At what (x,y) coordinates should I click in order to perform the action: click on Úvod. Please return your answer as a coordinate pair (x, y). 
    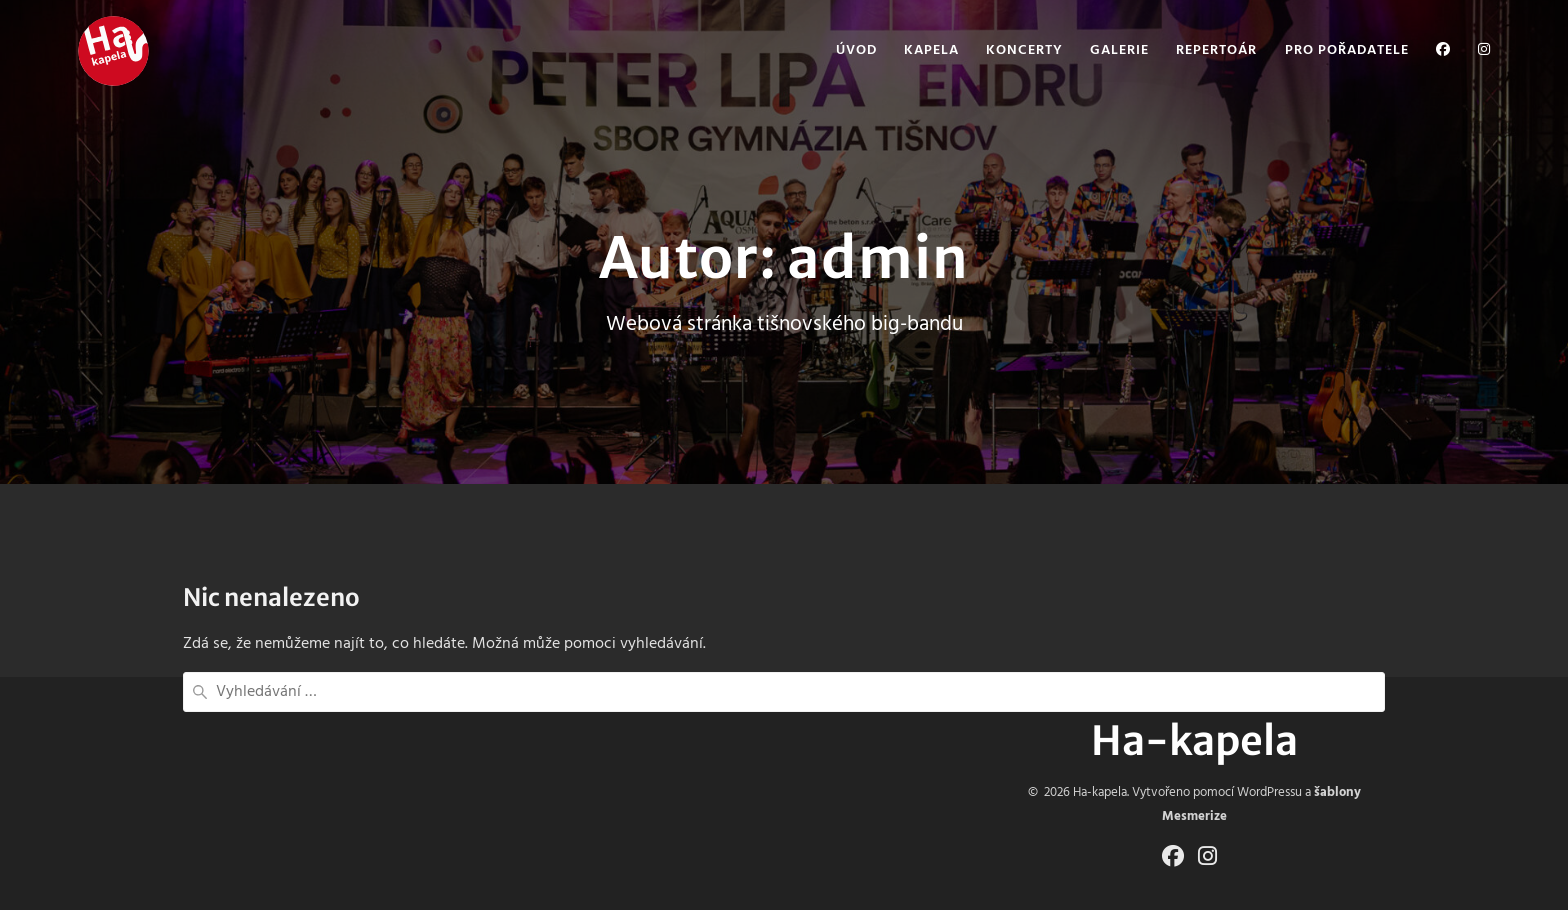
    Looking at the image, I should click on (856, 51).